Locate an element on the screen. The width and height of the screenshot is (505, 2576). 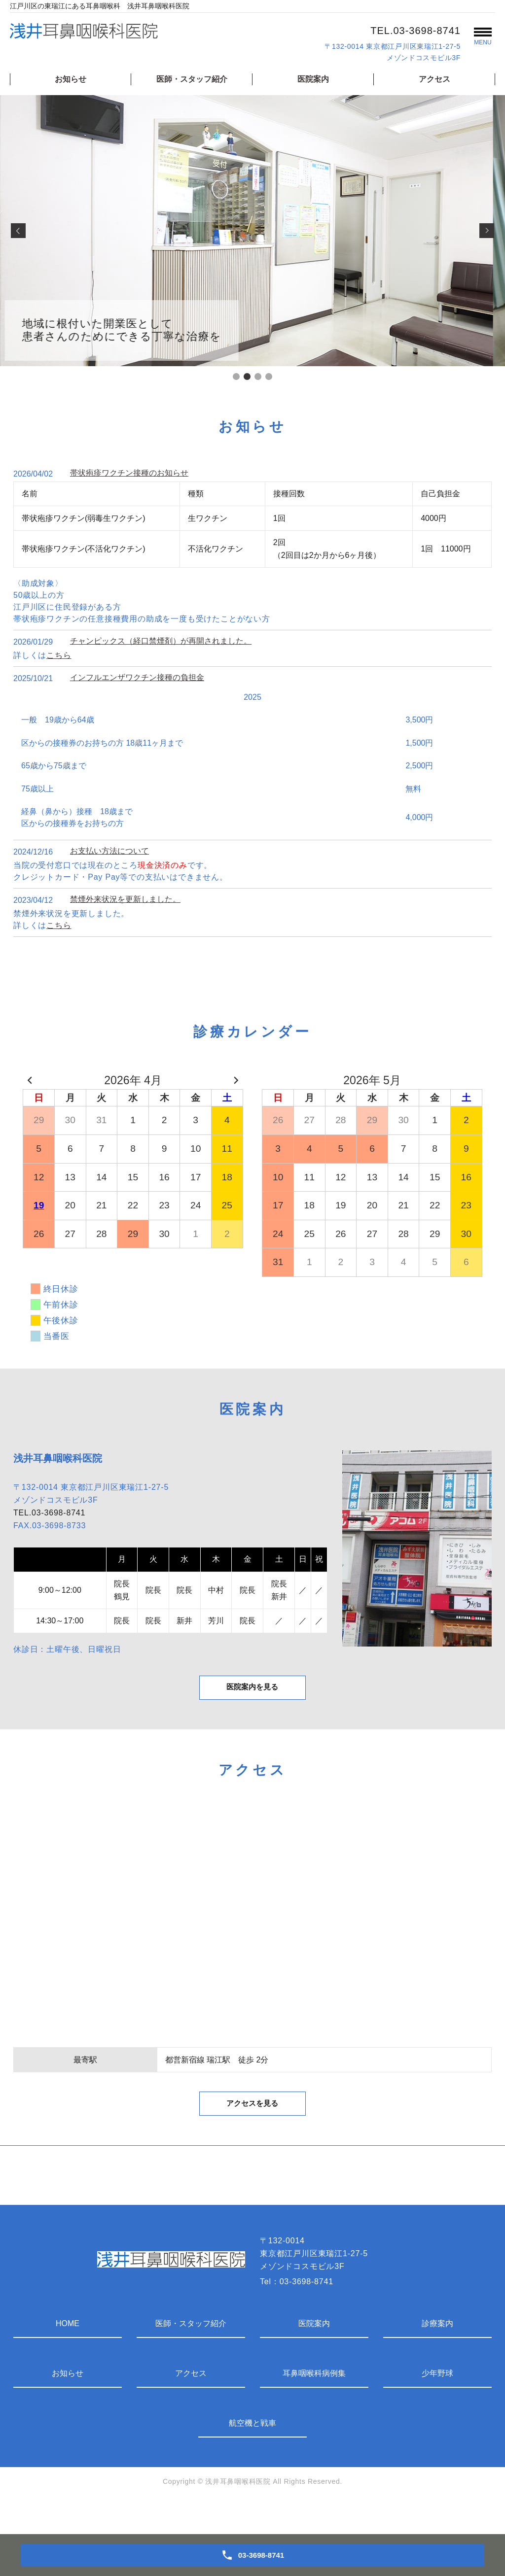
医院案内 is located at coordinates (313, 79).